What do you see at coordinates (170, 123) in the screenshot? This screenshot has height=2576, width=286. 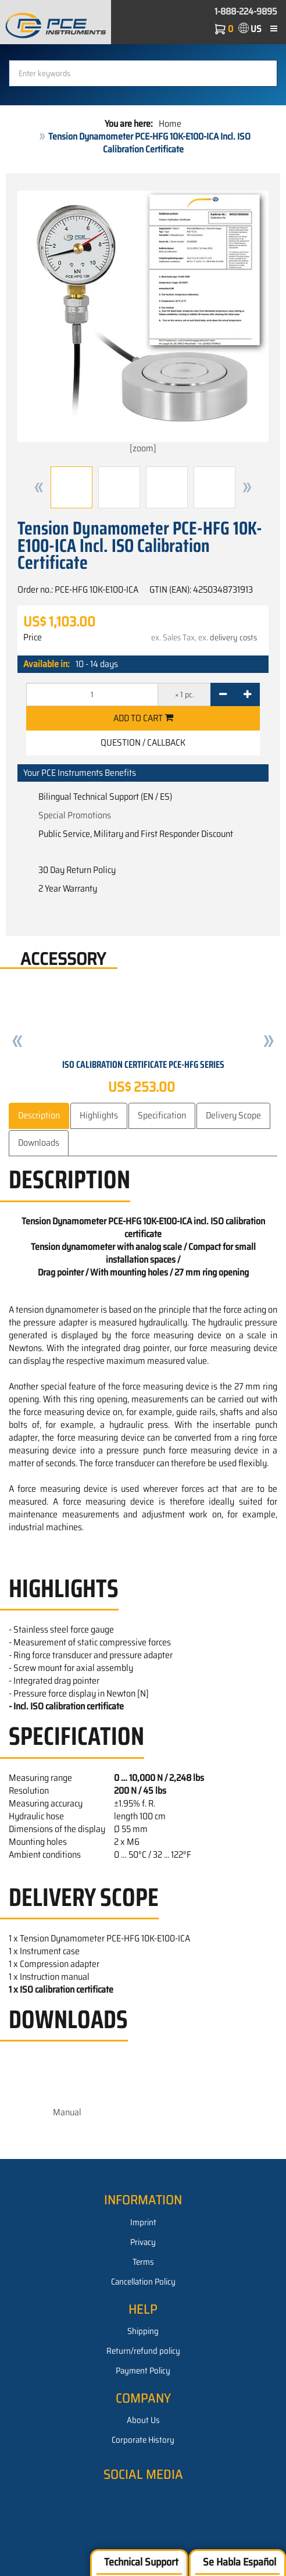 I see `Home` at bounding box center [170, 123].